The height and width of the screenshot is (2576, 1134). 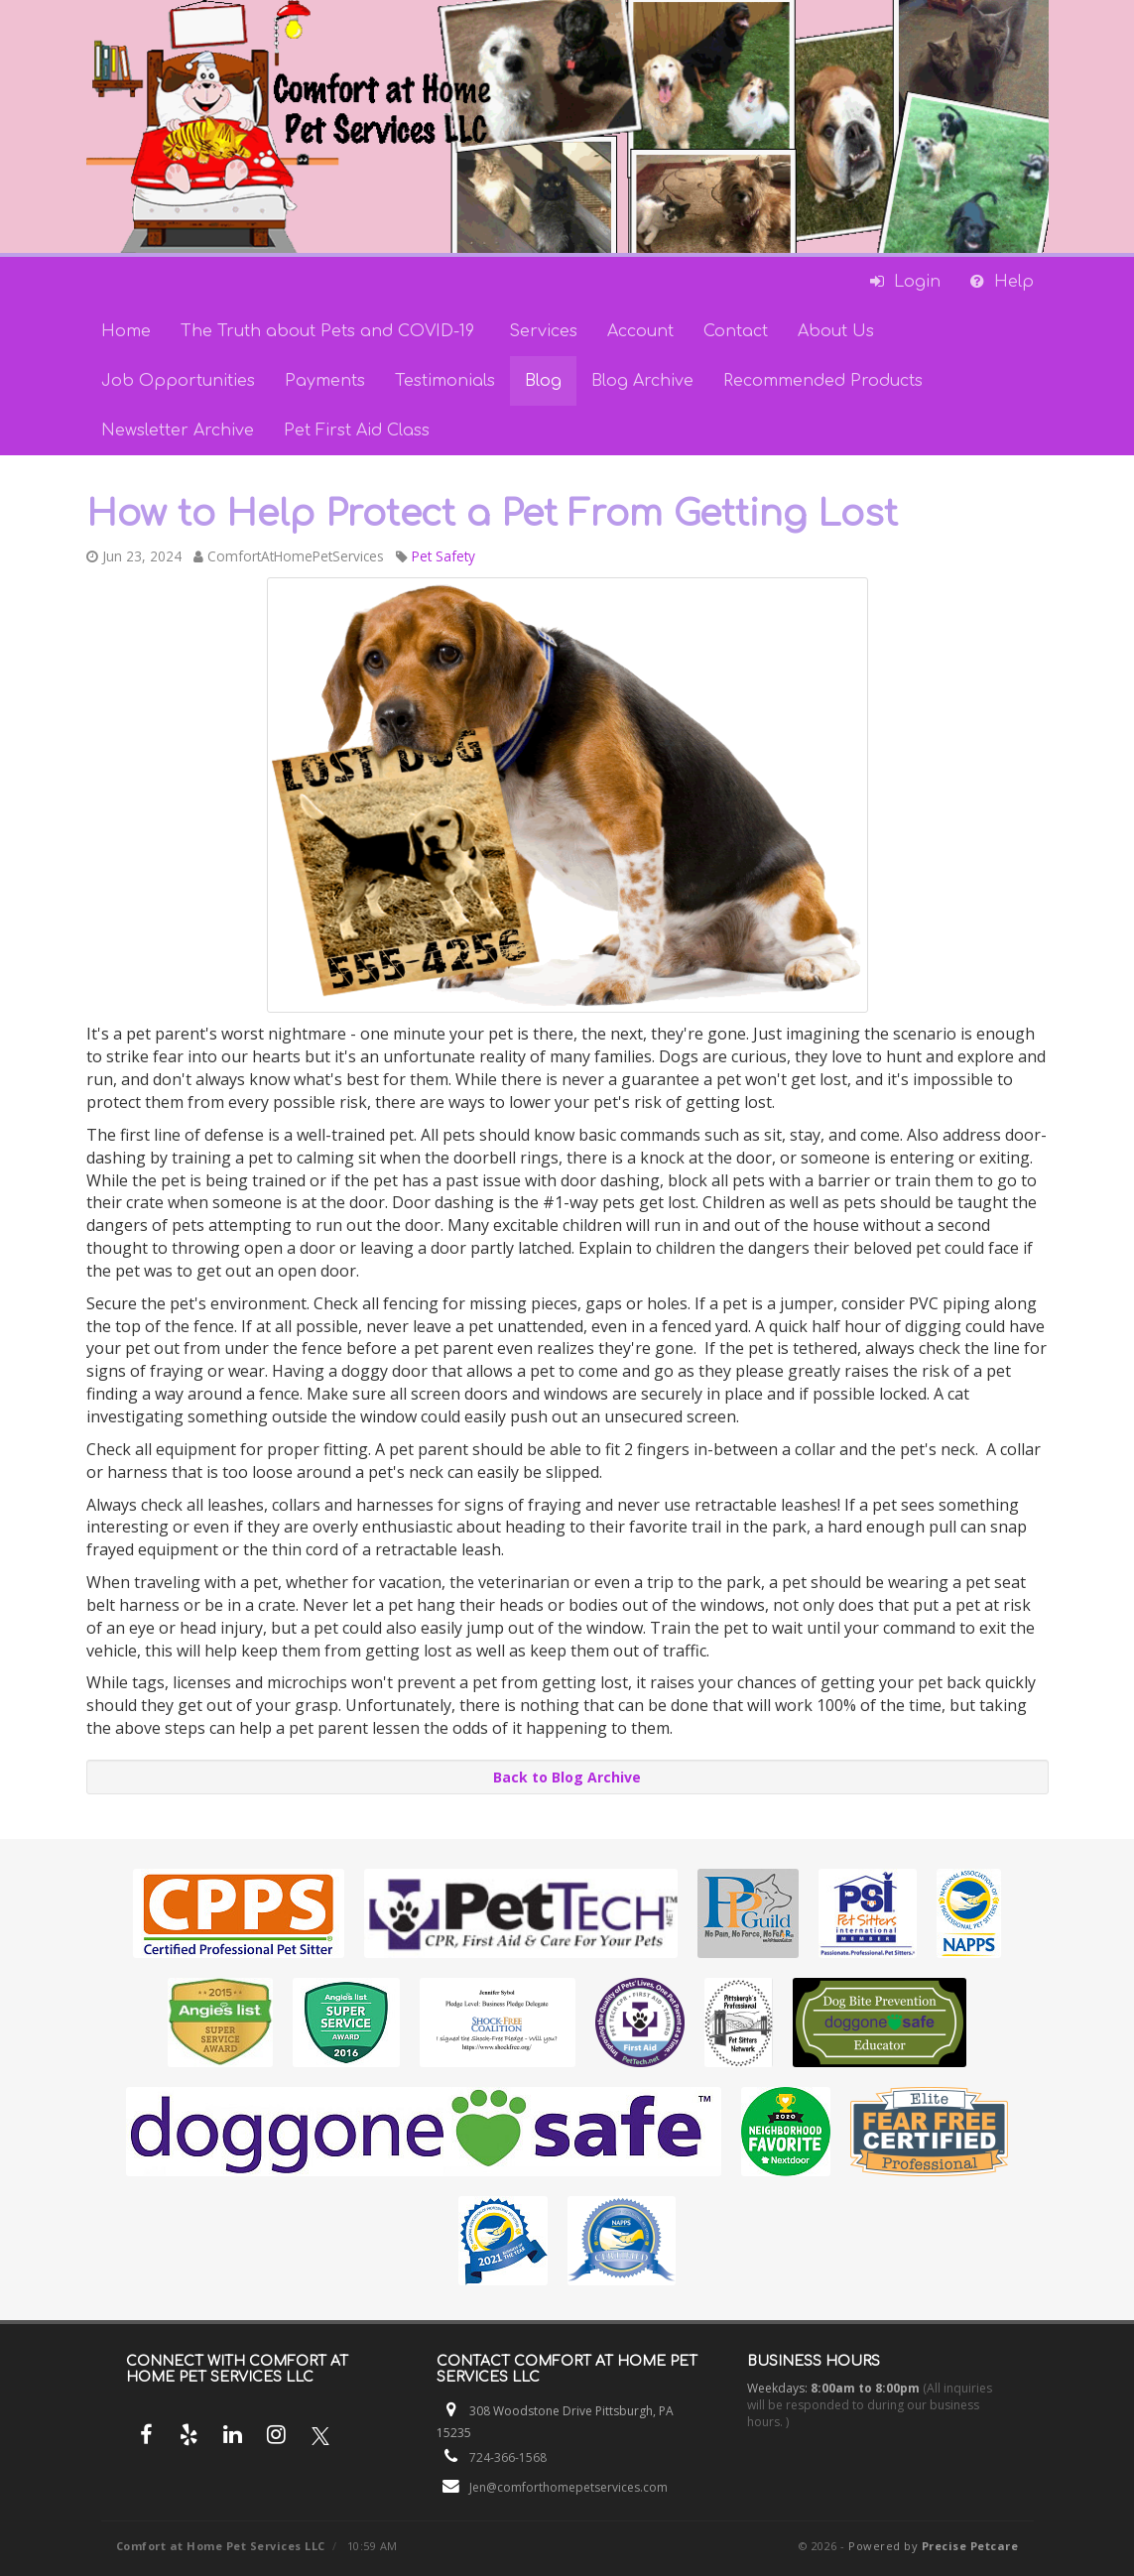 I want to click on Pet Safety, so click(x=443, y=556).